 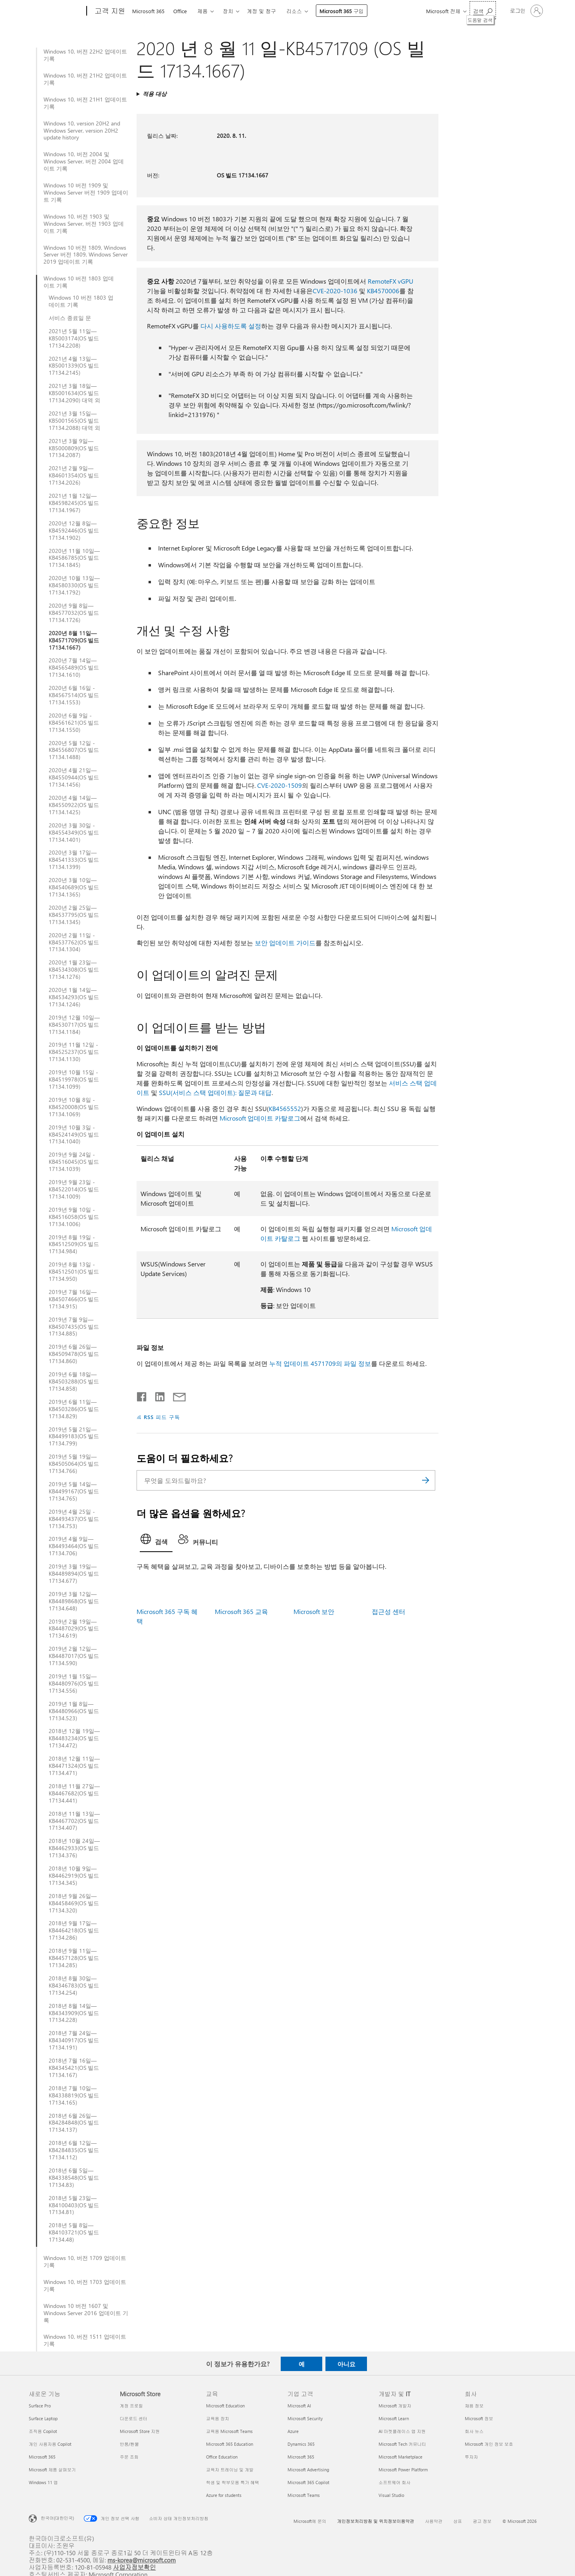 I want to click on Windows 10, 버전 1703 업데이트 기록, so click(x=85, y=2285).